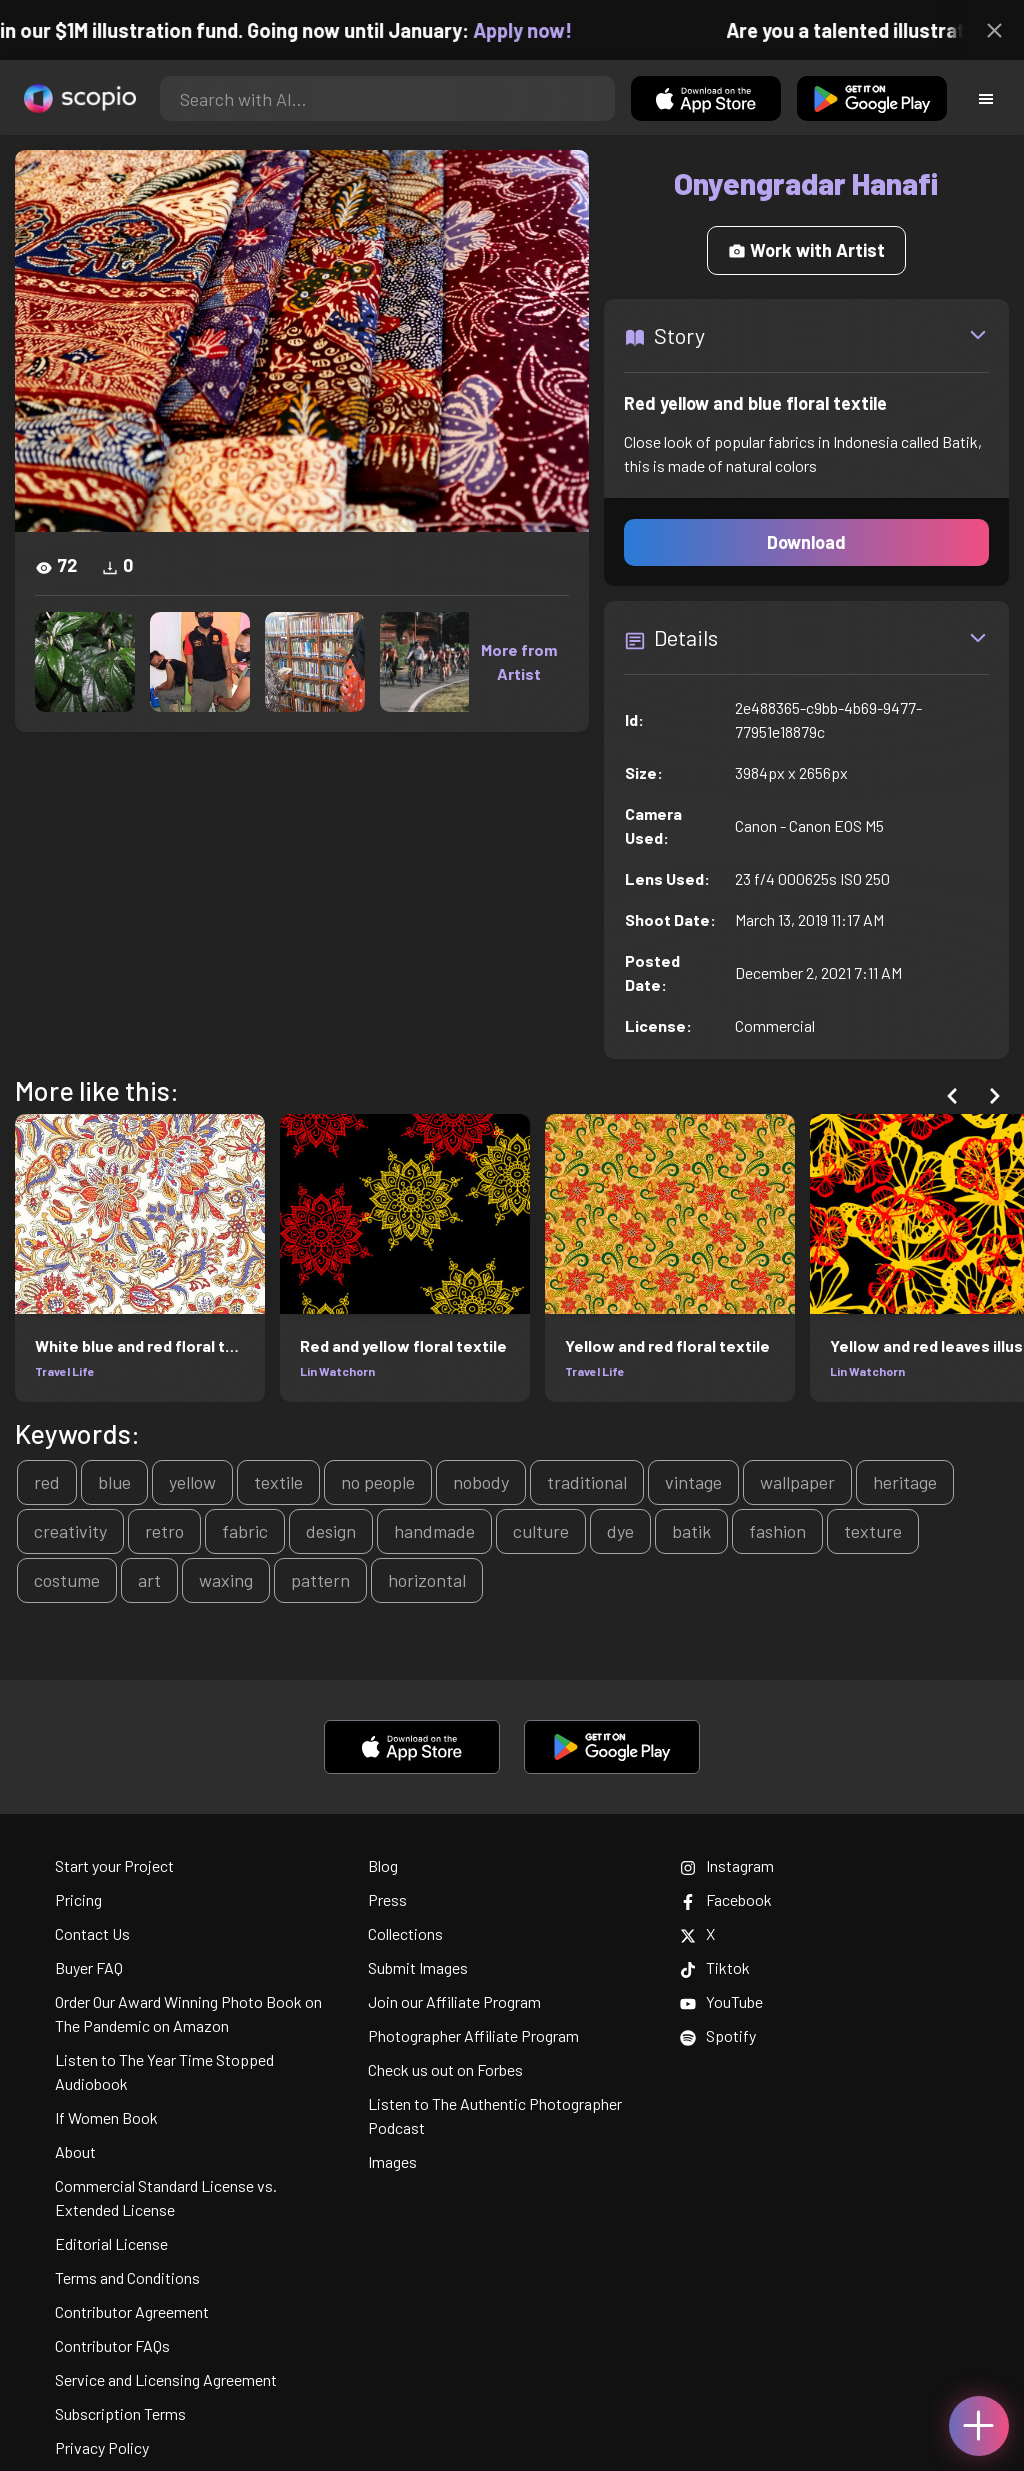  I want to click on Spotify, so click(718, 2035).